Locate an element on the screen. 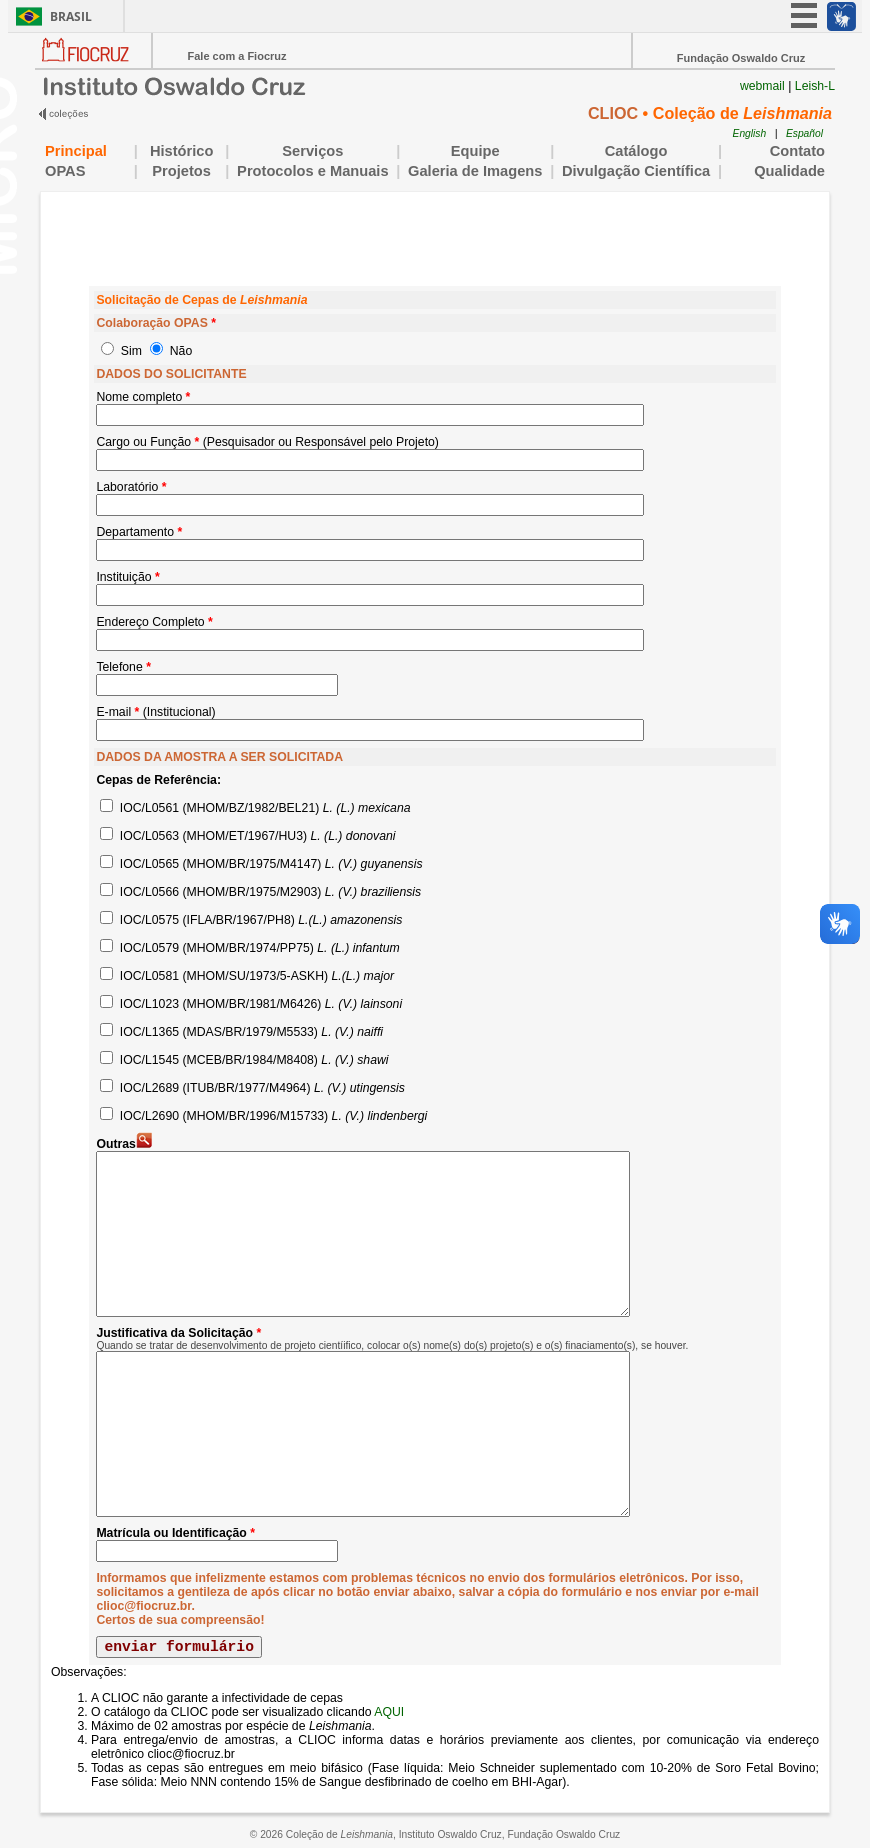 The image size is (870, 1848). Fale com a Fiocruz is located at coordinates (236, 56).